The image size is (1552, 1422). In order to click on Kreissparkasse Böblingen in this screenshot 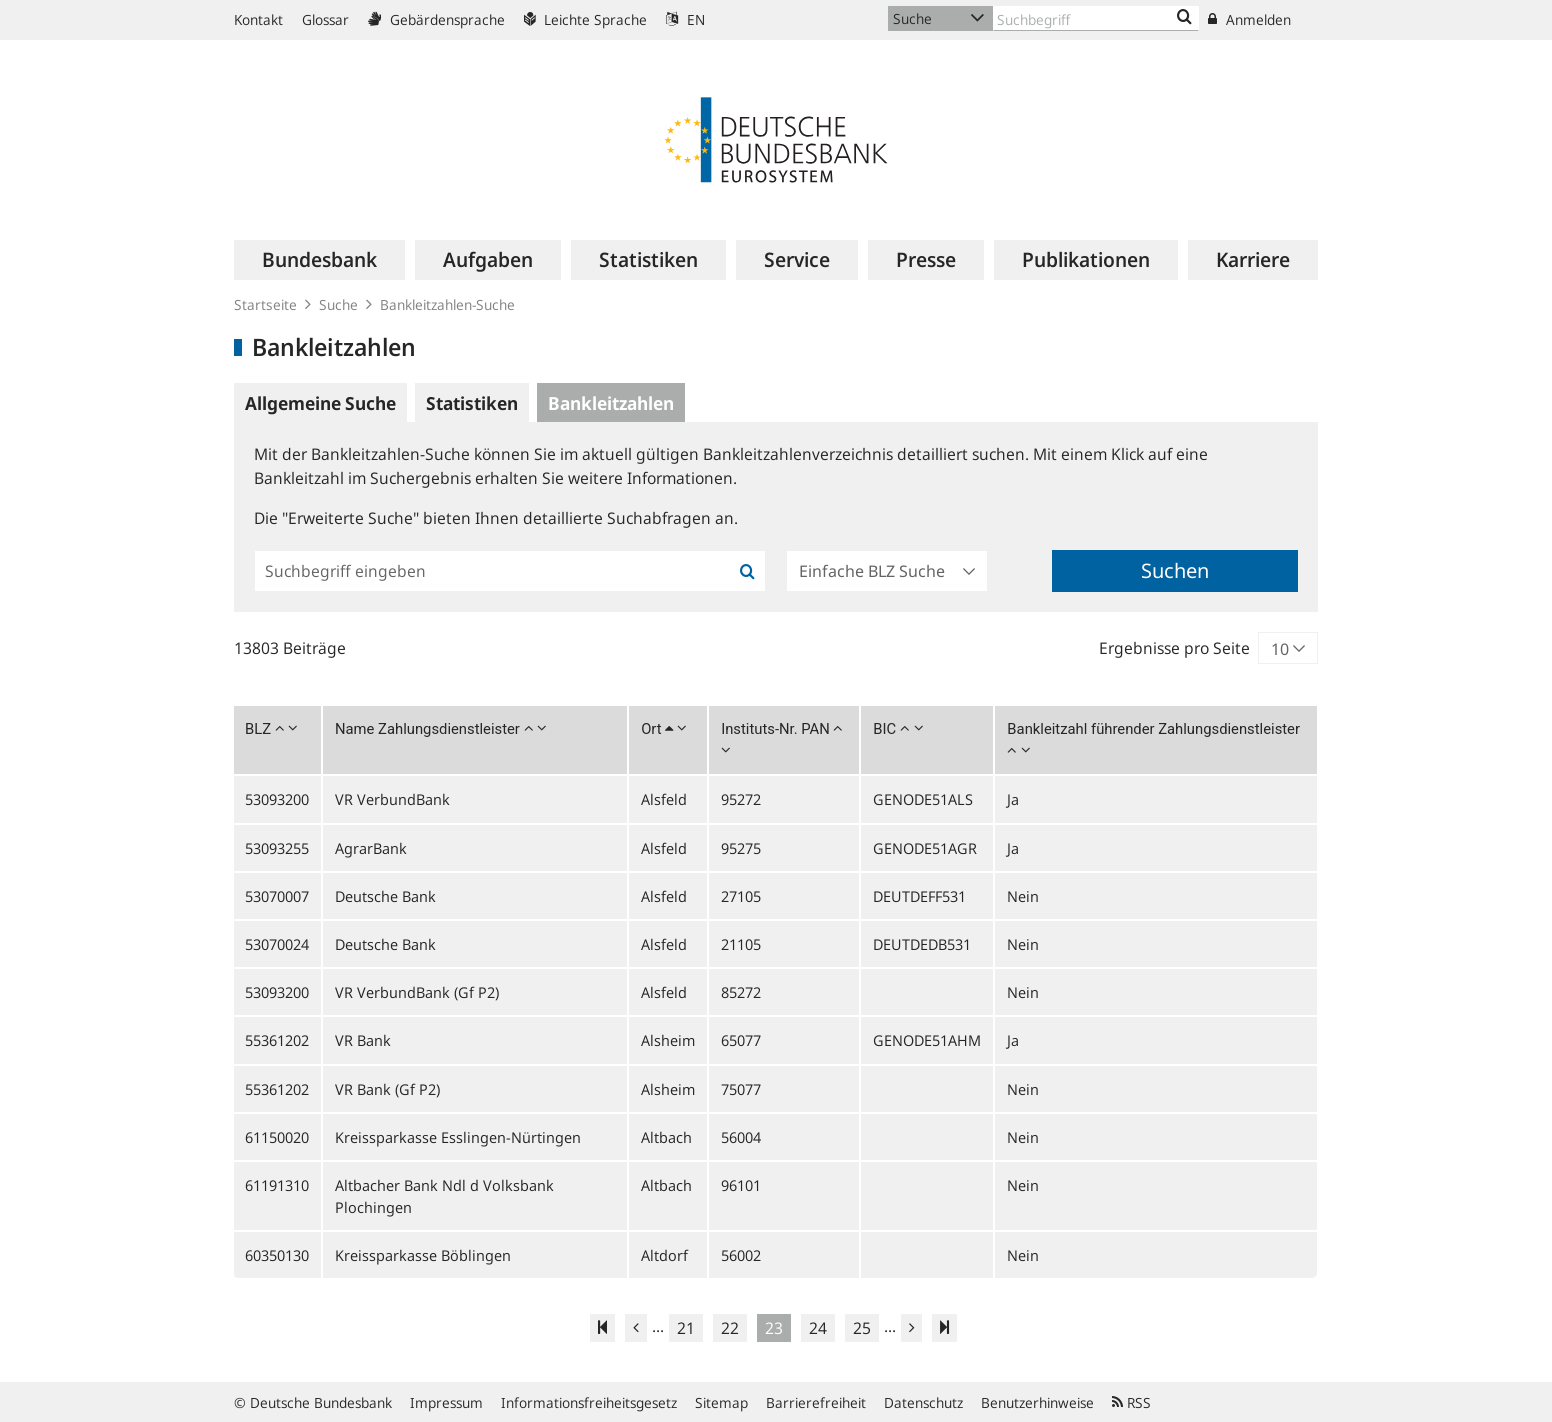, I will do `click(423, 1255)`.